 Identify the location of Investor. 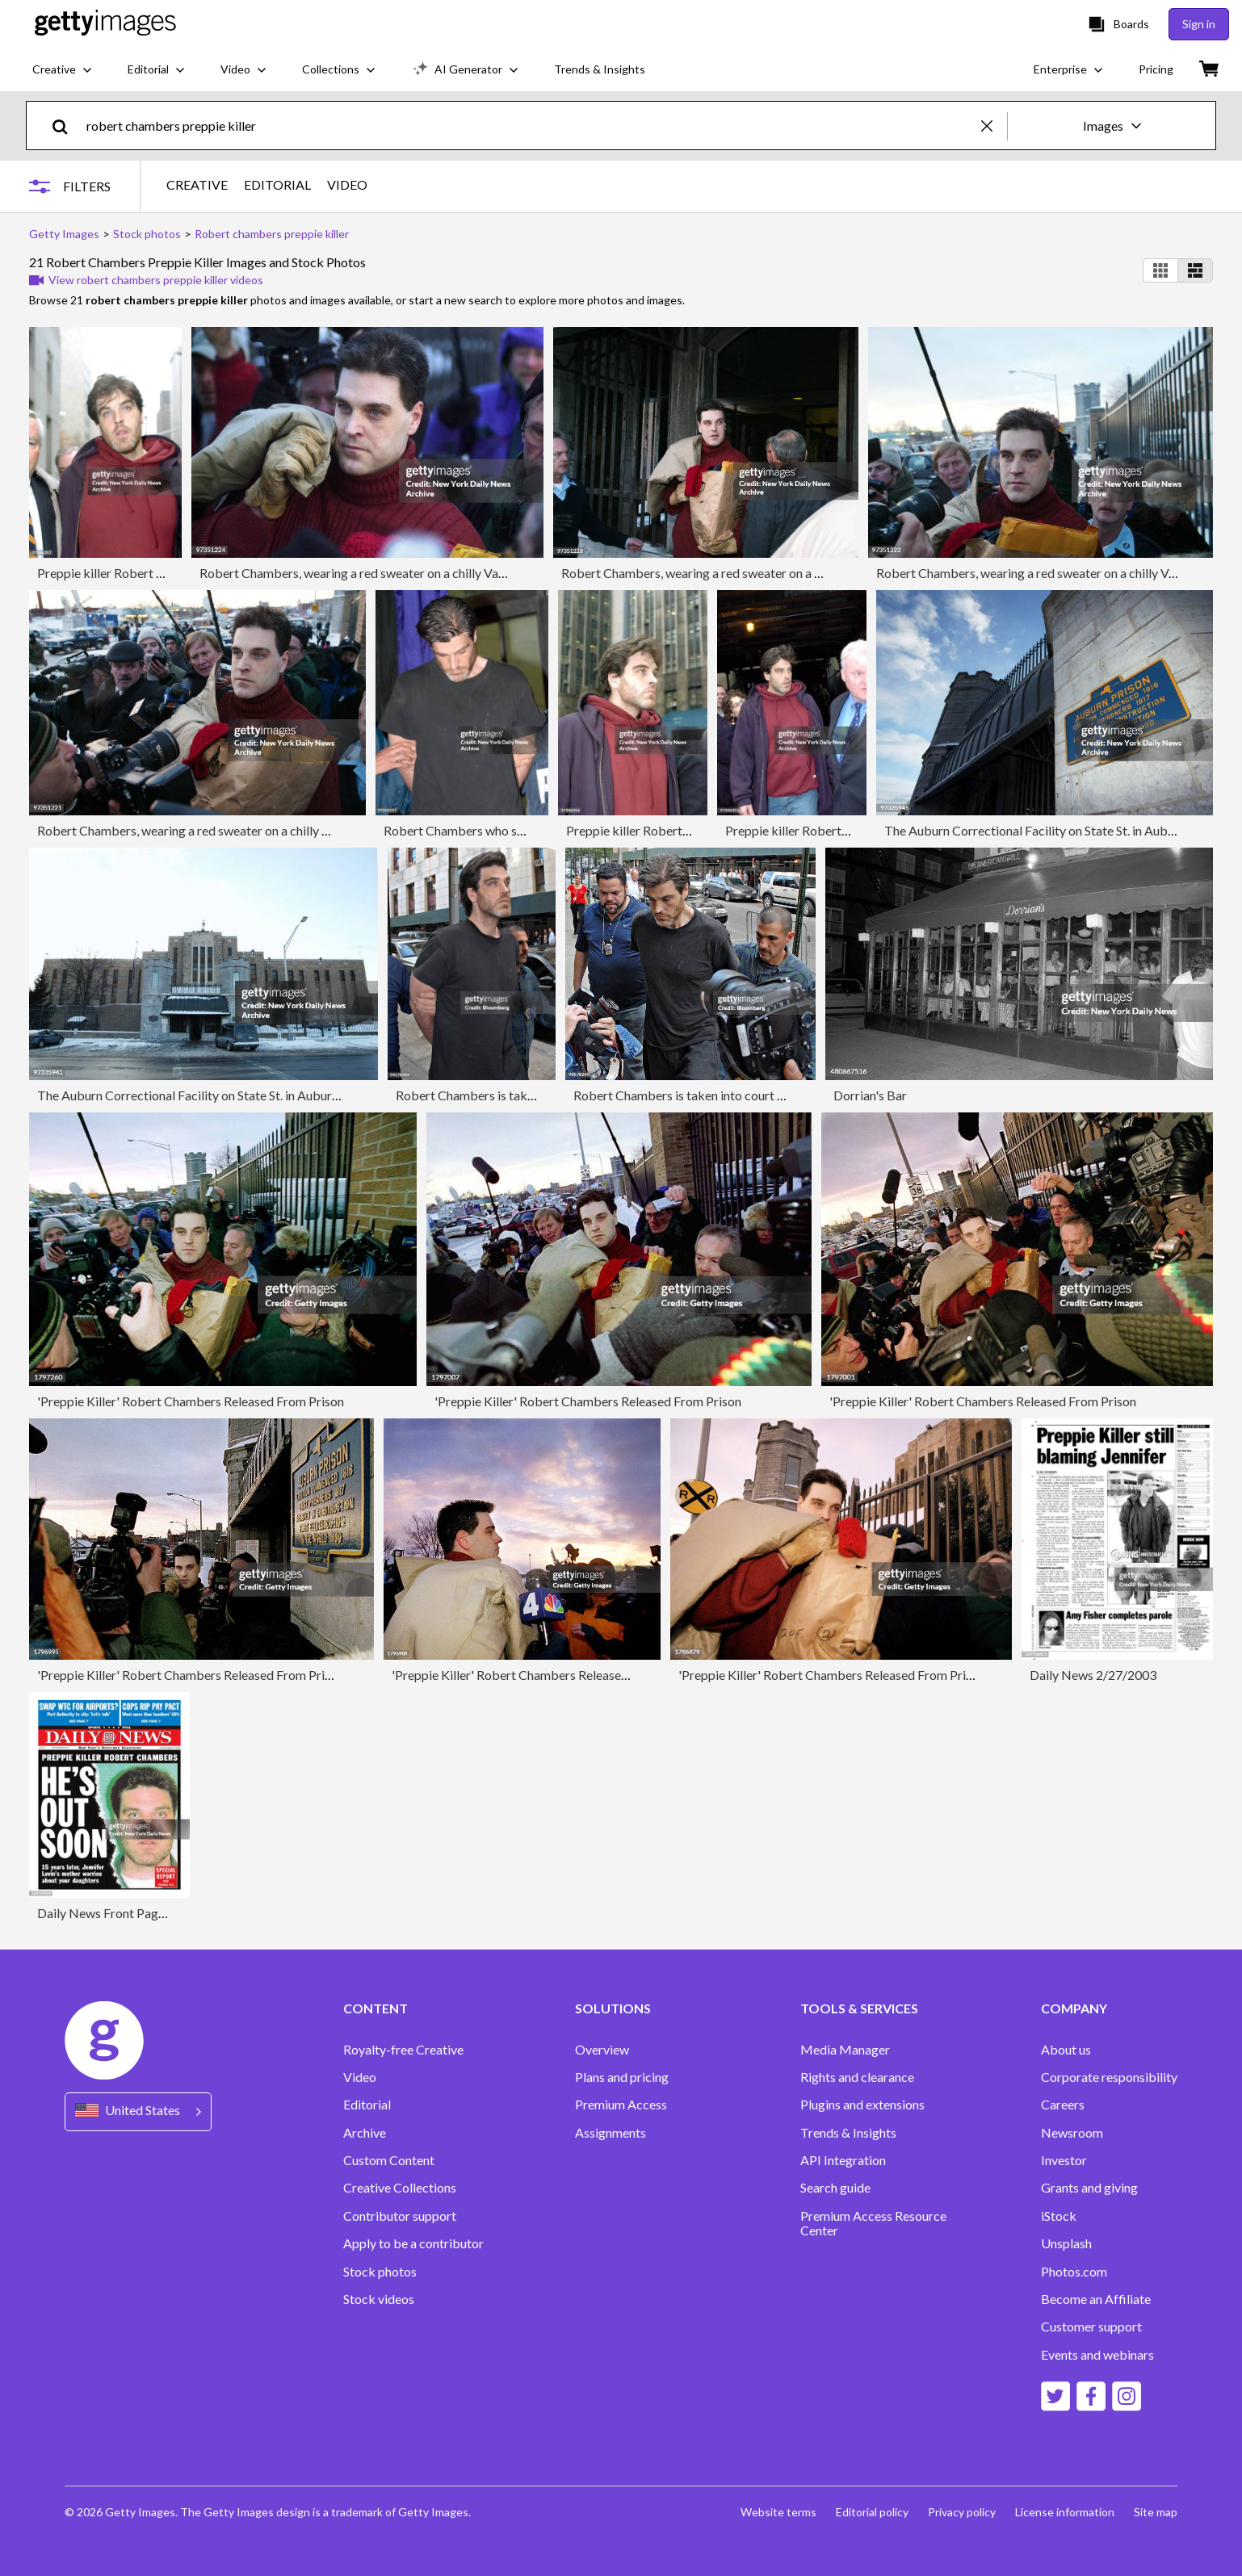
(1064, 2160).